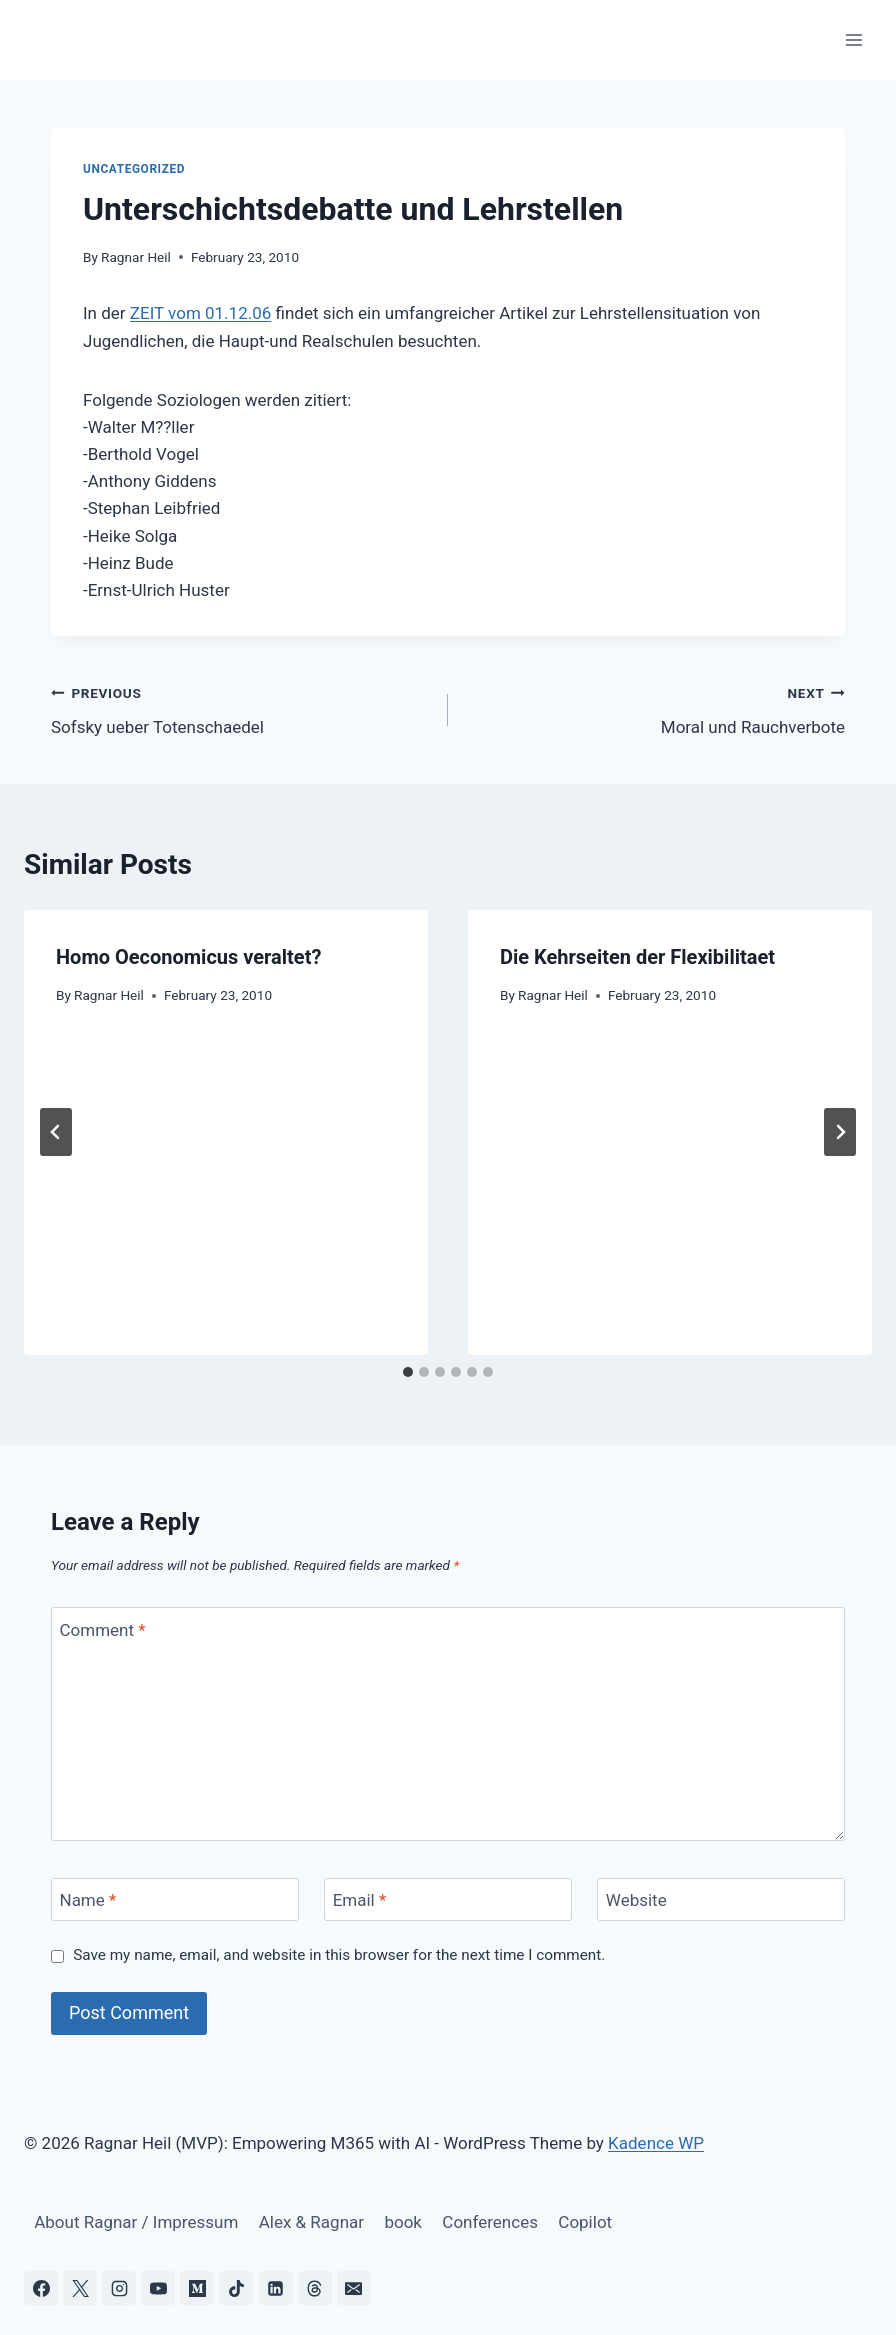 The image size is (896, 2335). Describe the element at coordinates (200, 313) in the screenshot. I see `ZEIT vom 01.12.06` at that location.